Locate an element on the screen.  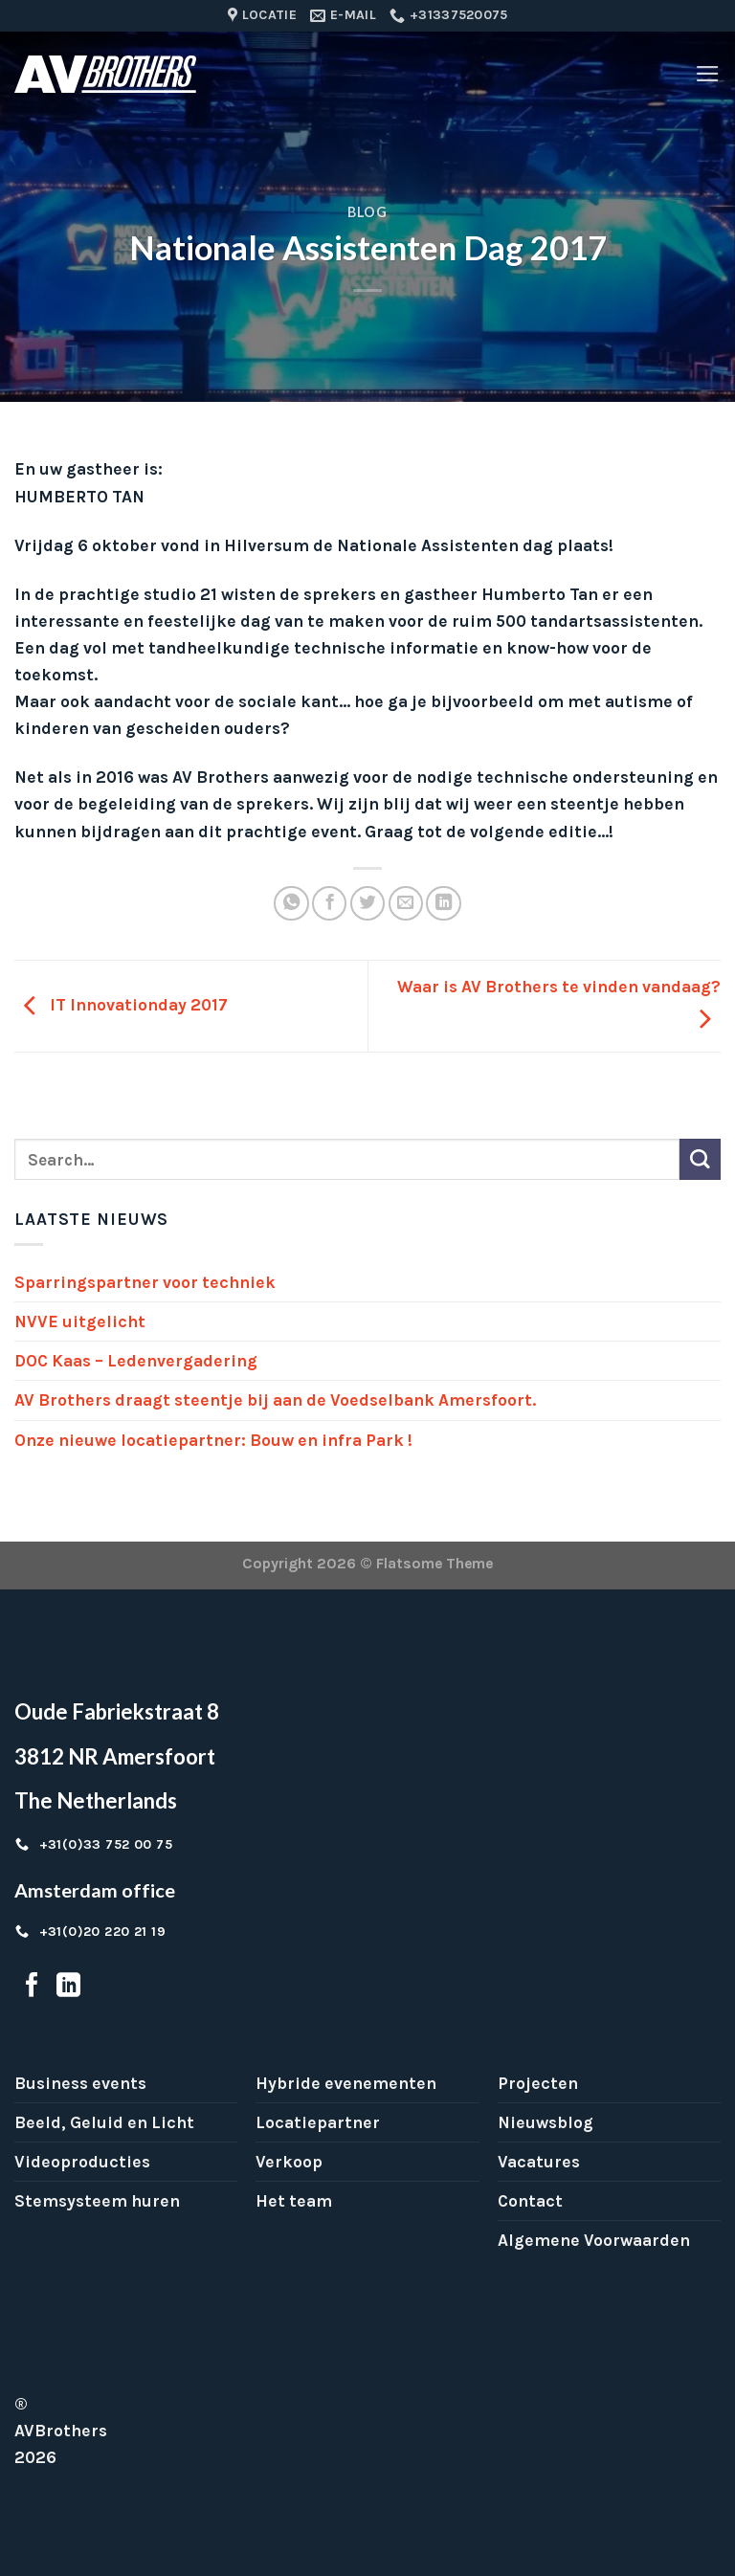
Videoproducties is located at coordinates (82, 2161).